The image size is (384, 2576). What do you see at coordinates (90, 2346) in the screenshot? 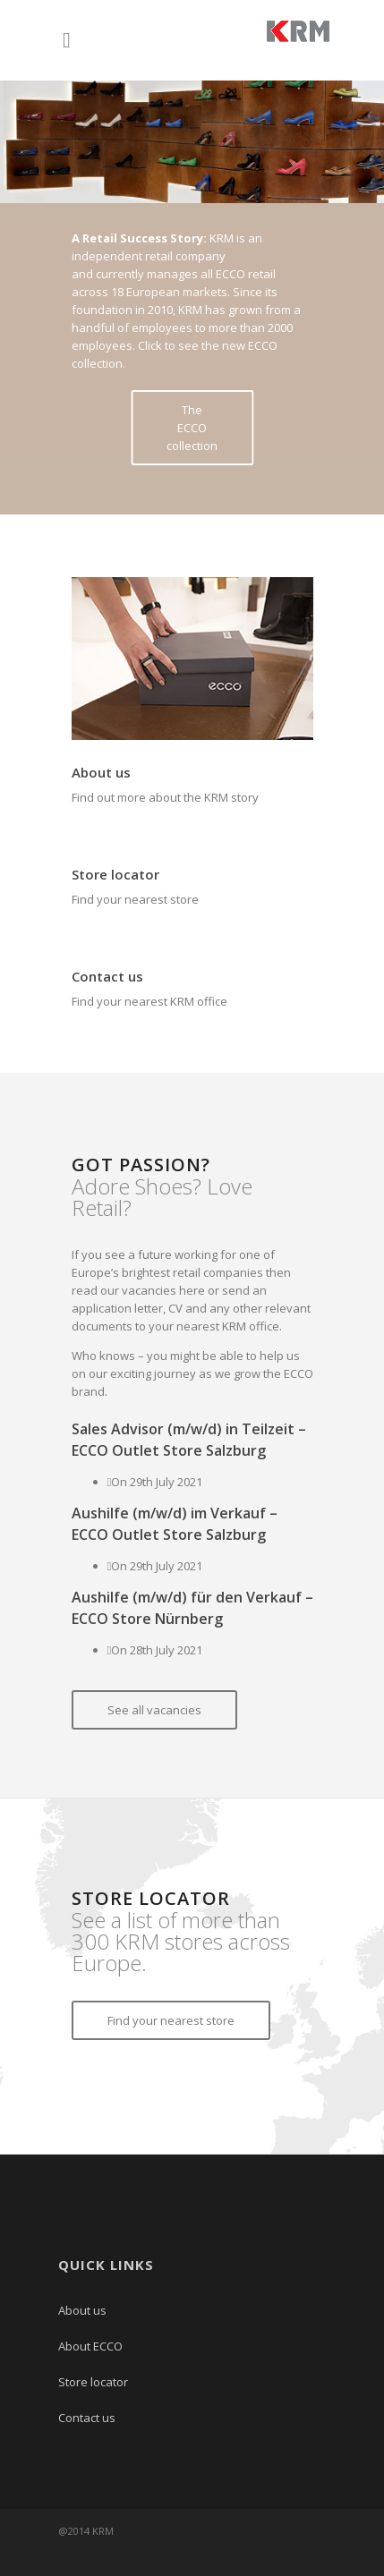
I see `About ECCO` at bounding box center [90, 2346].